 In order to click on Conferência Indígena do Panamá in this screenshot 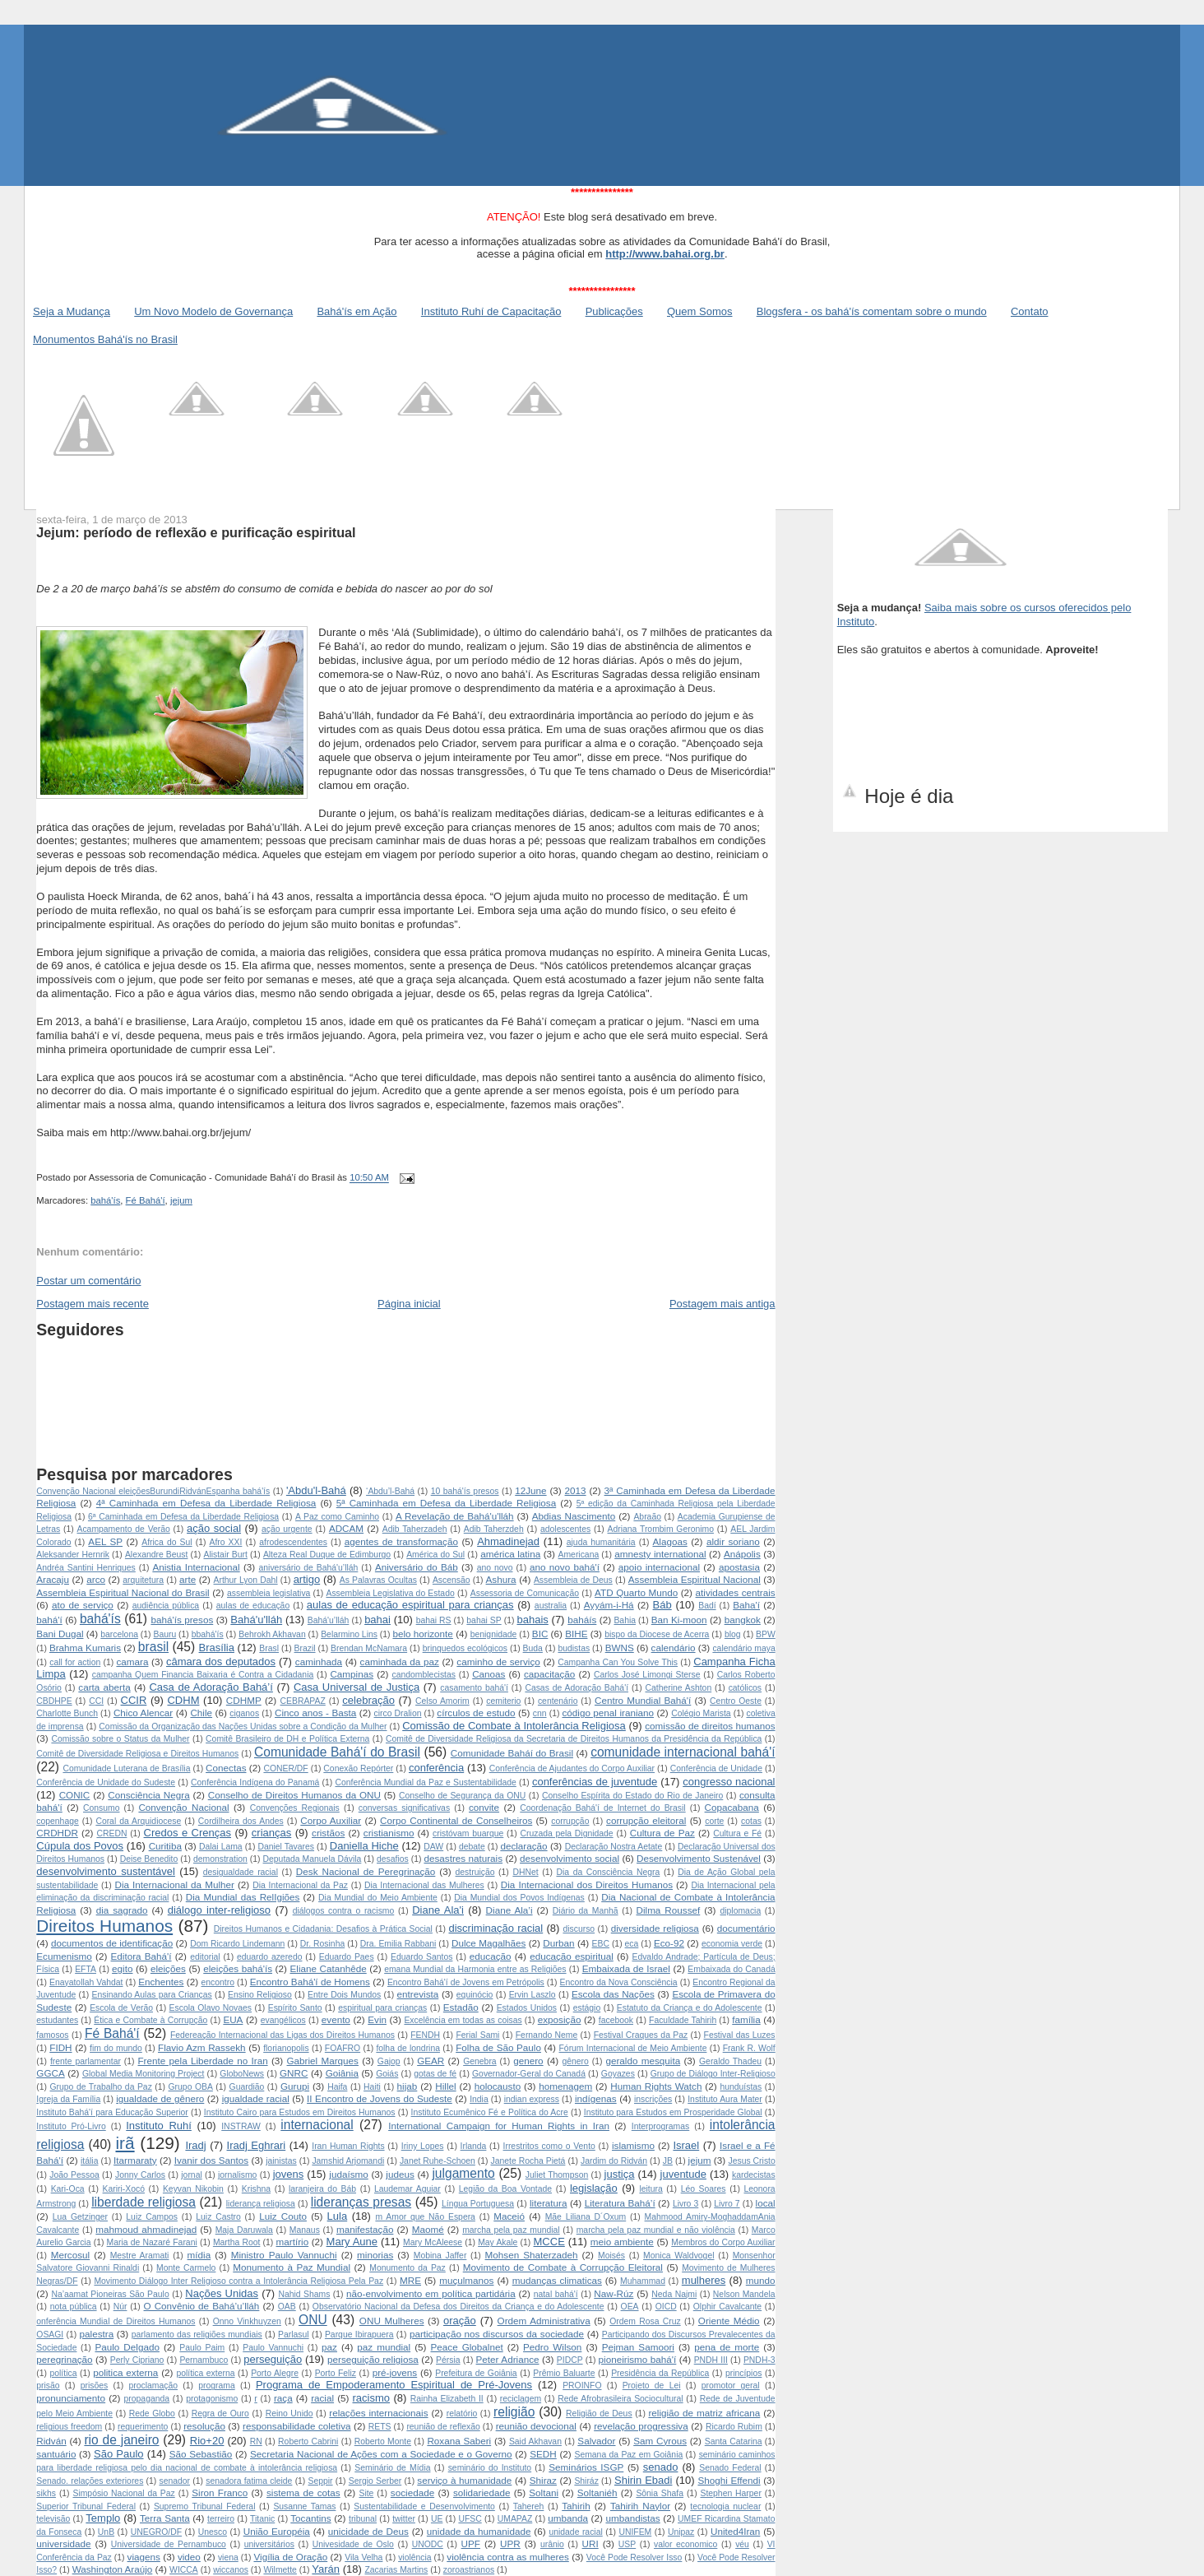, I will do `click(255, 1782)`.